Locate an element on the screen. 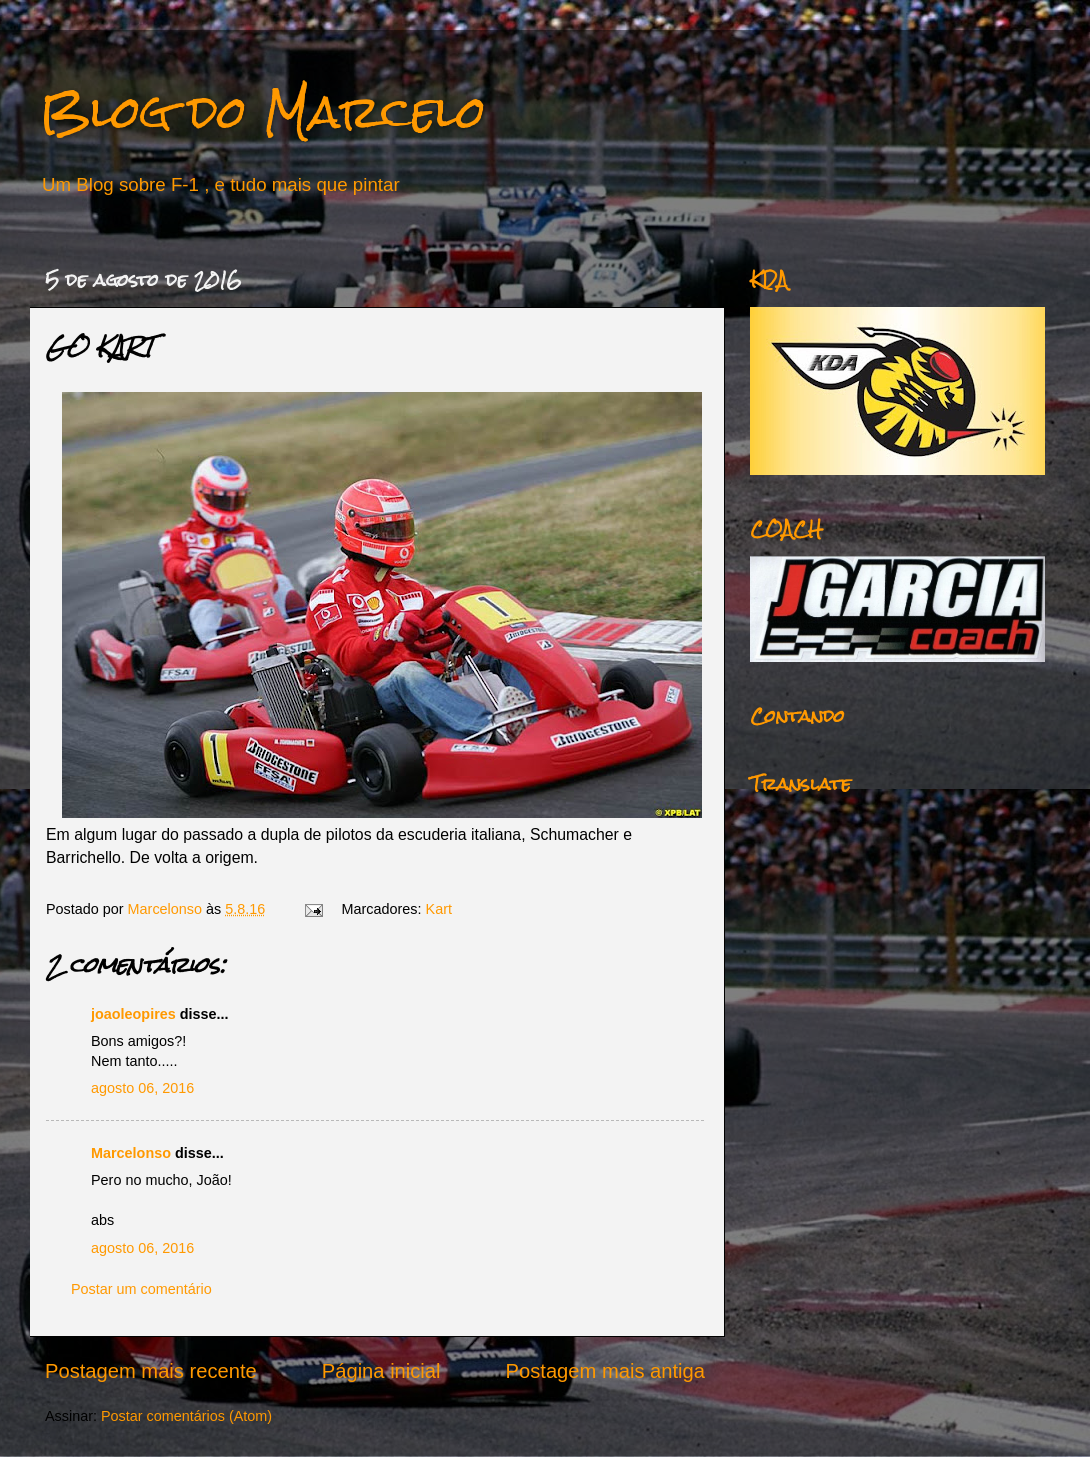 The image size is (1090, 1457). Página inicial is located at coordinates (381, 1371).